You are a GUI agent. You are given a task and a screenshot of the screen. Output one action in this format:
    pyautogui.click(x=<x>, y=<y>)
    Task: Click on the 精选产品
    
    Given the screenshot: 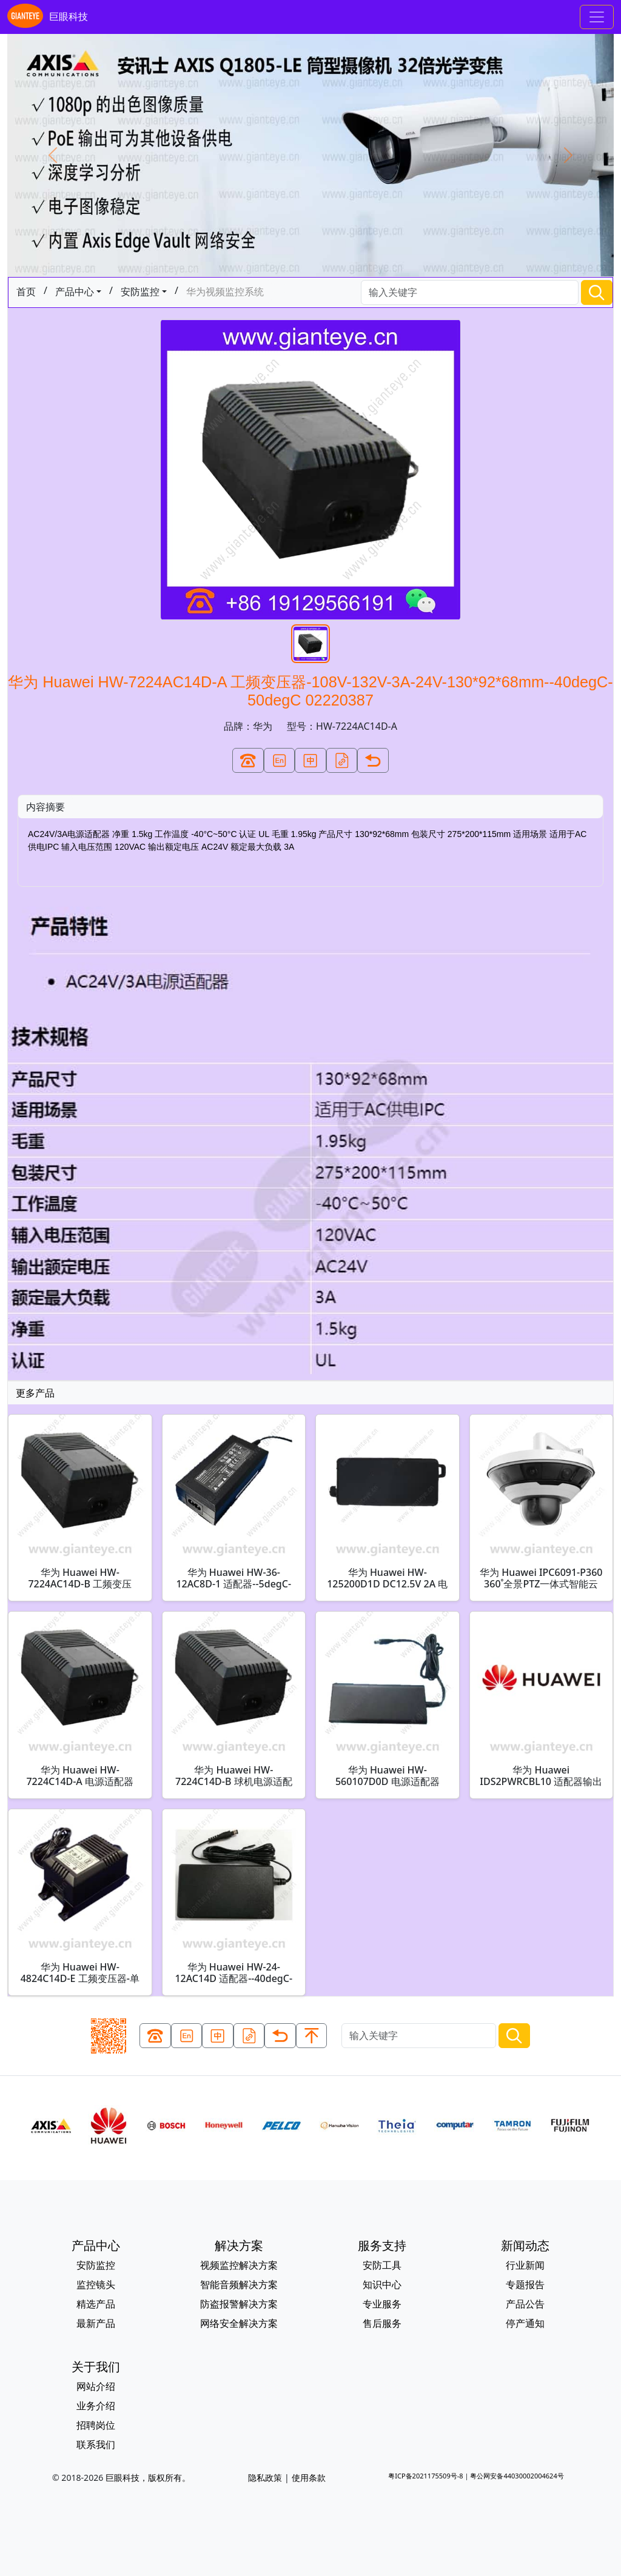 What is the action you would take?
    pyautogui.click(x=95, y=2304)
    